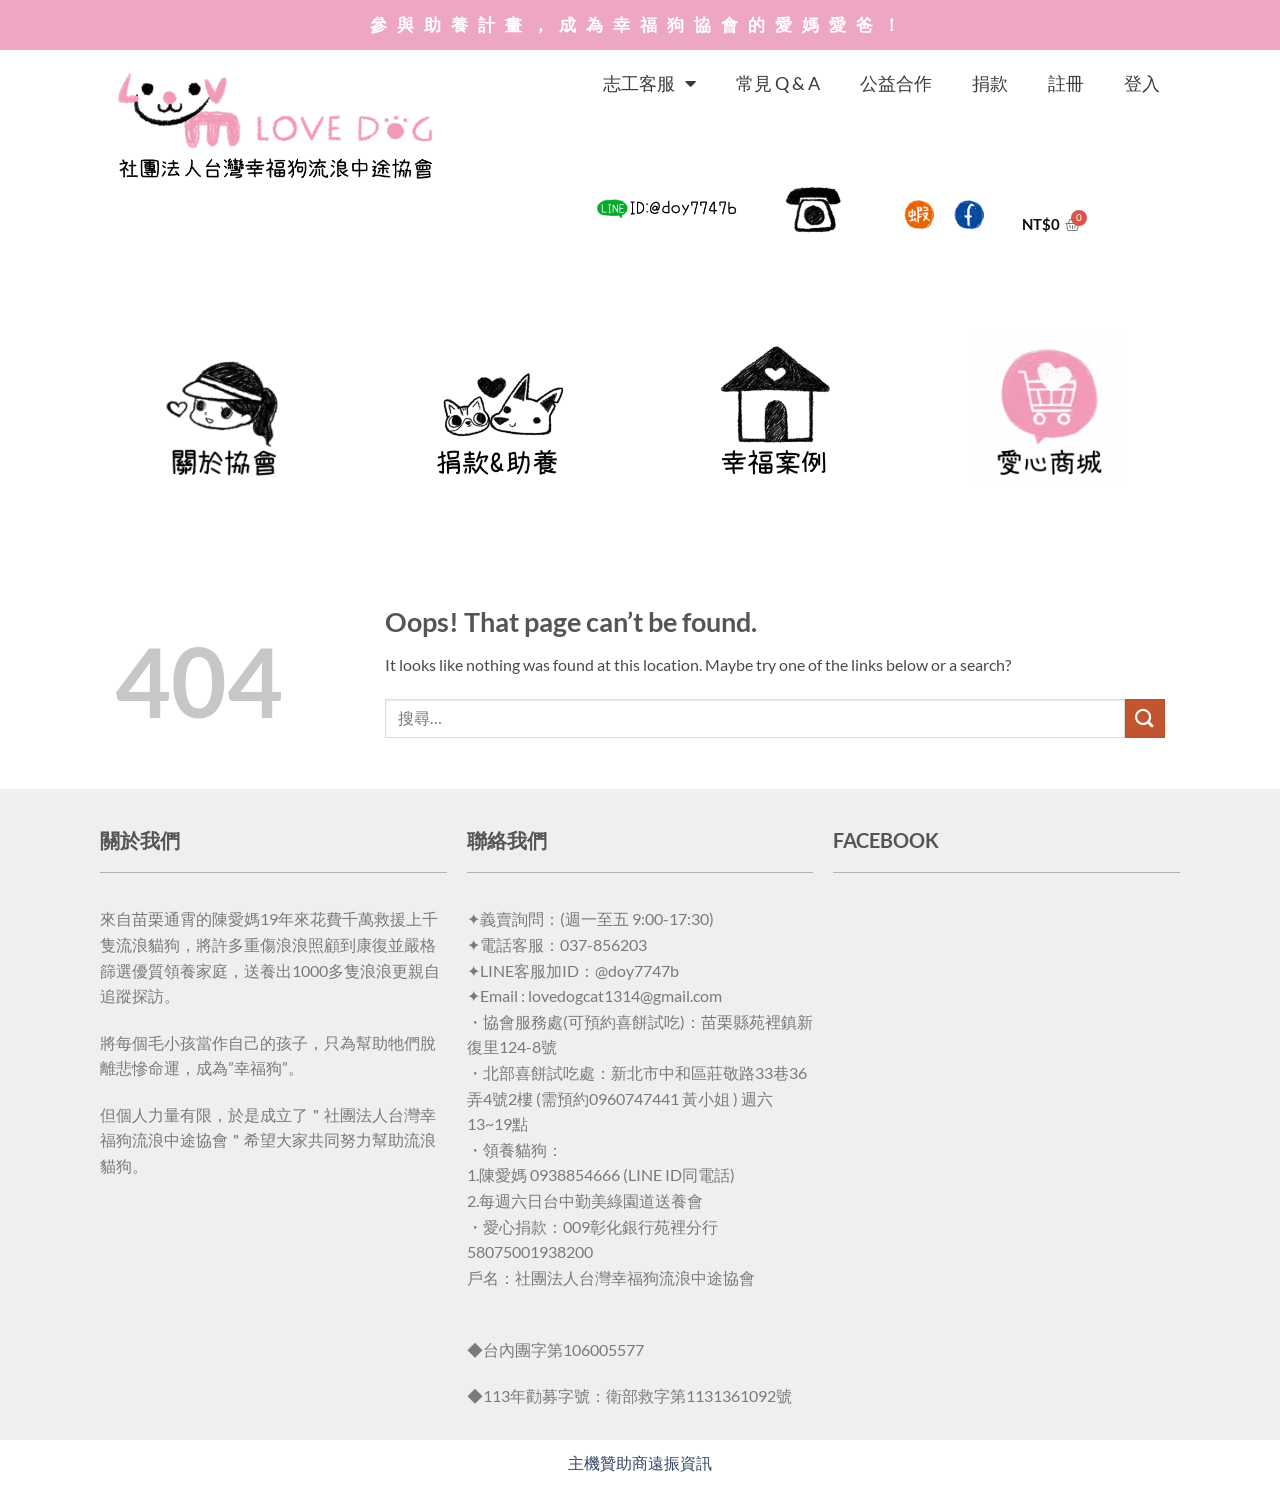 The height and width of the screenshot is (1506, 1280). What do you see at coordinates (778, 83) in the screenshot?
I see `常見 Q & A` at bounding box center [778, 83].